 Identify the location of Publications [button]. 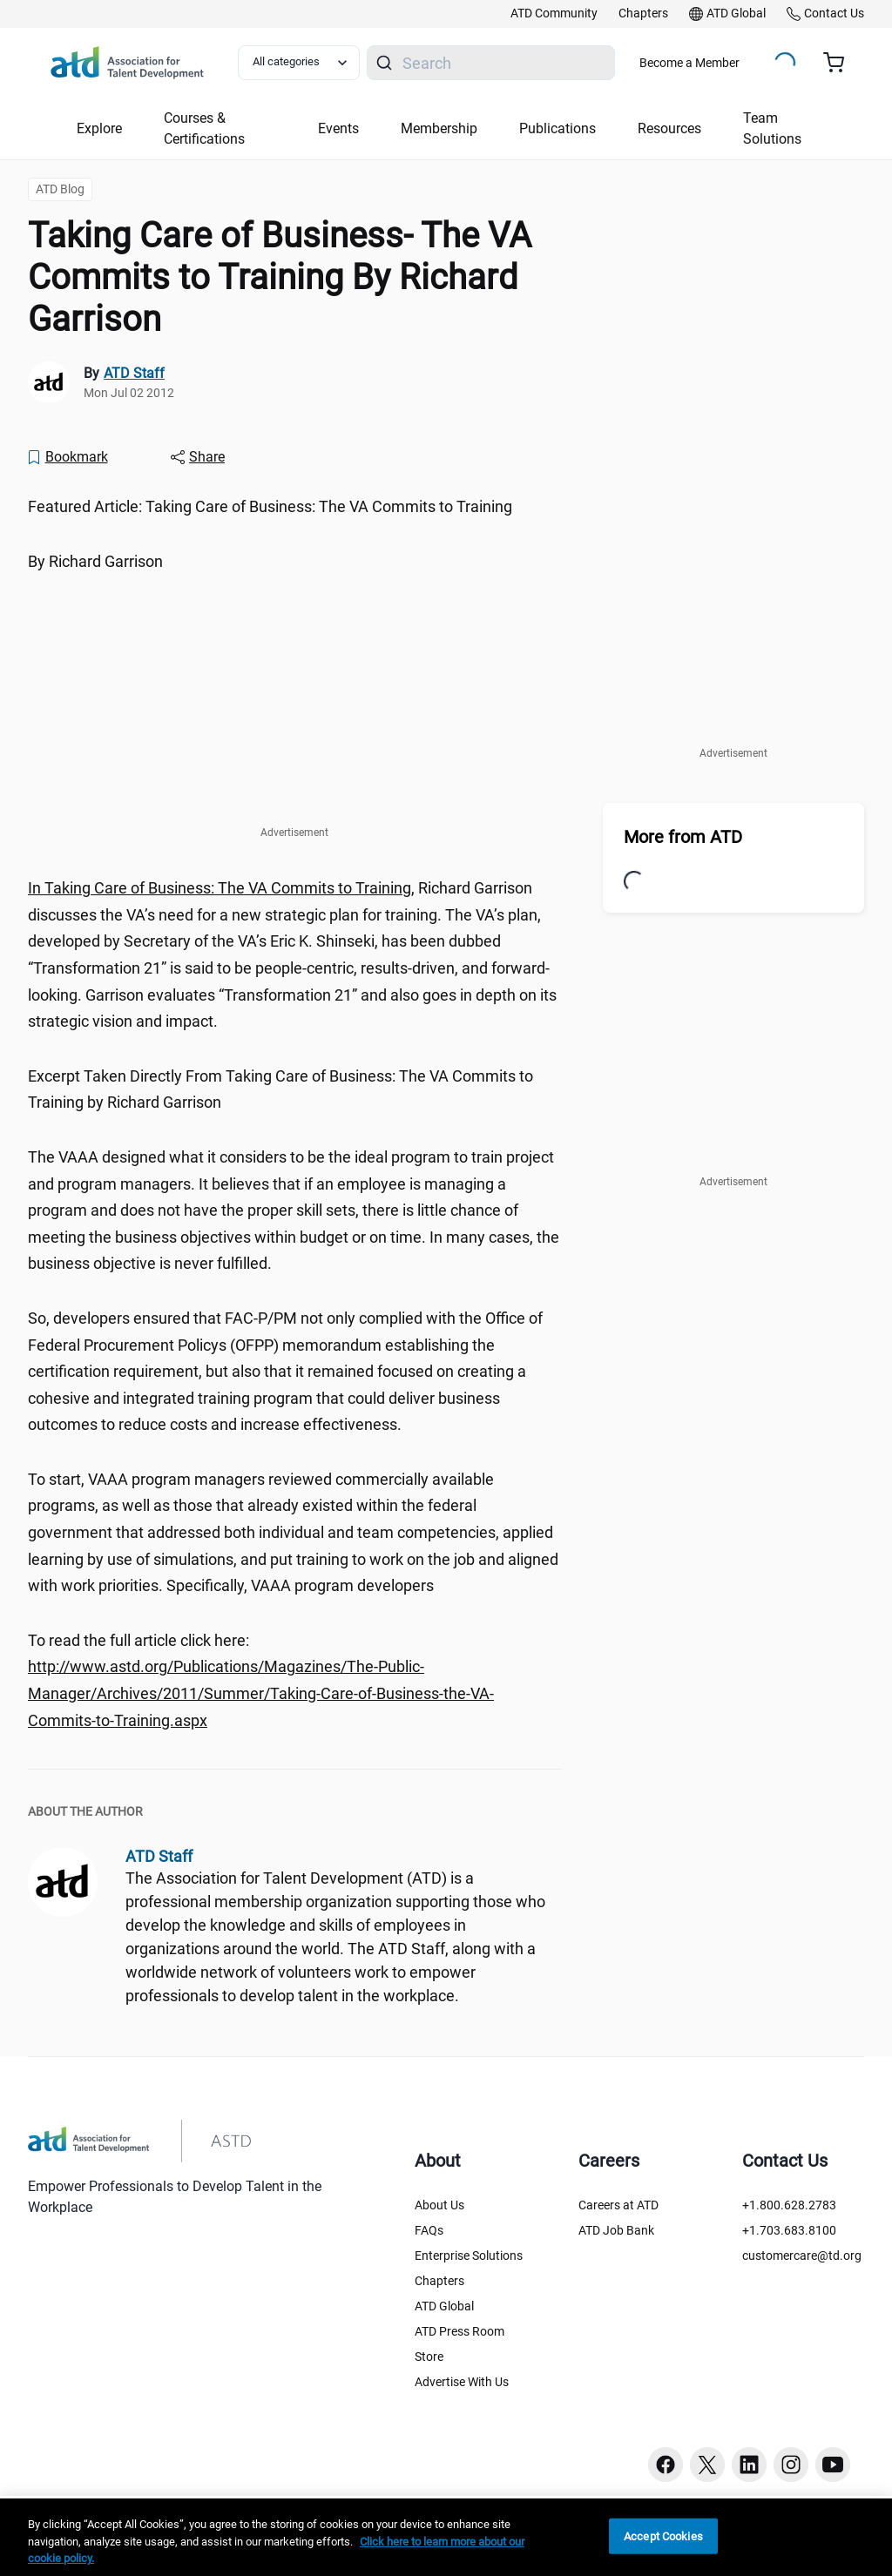
(557, 128).